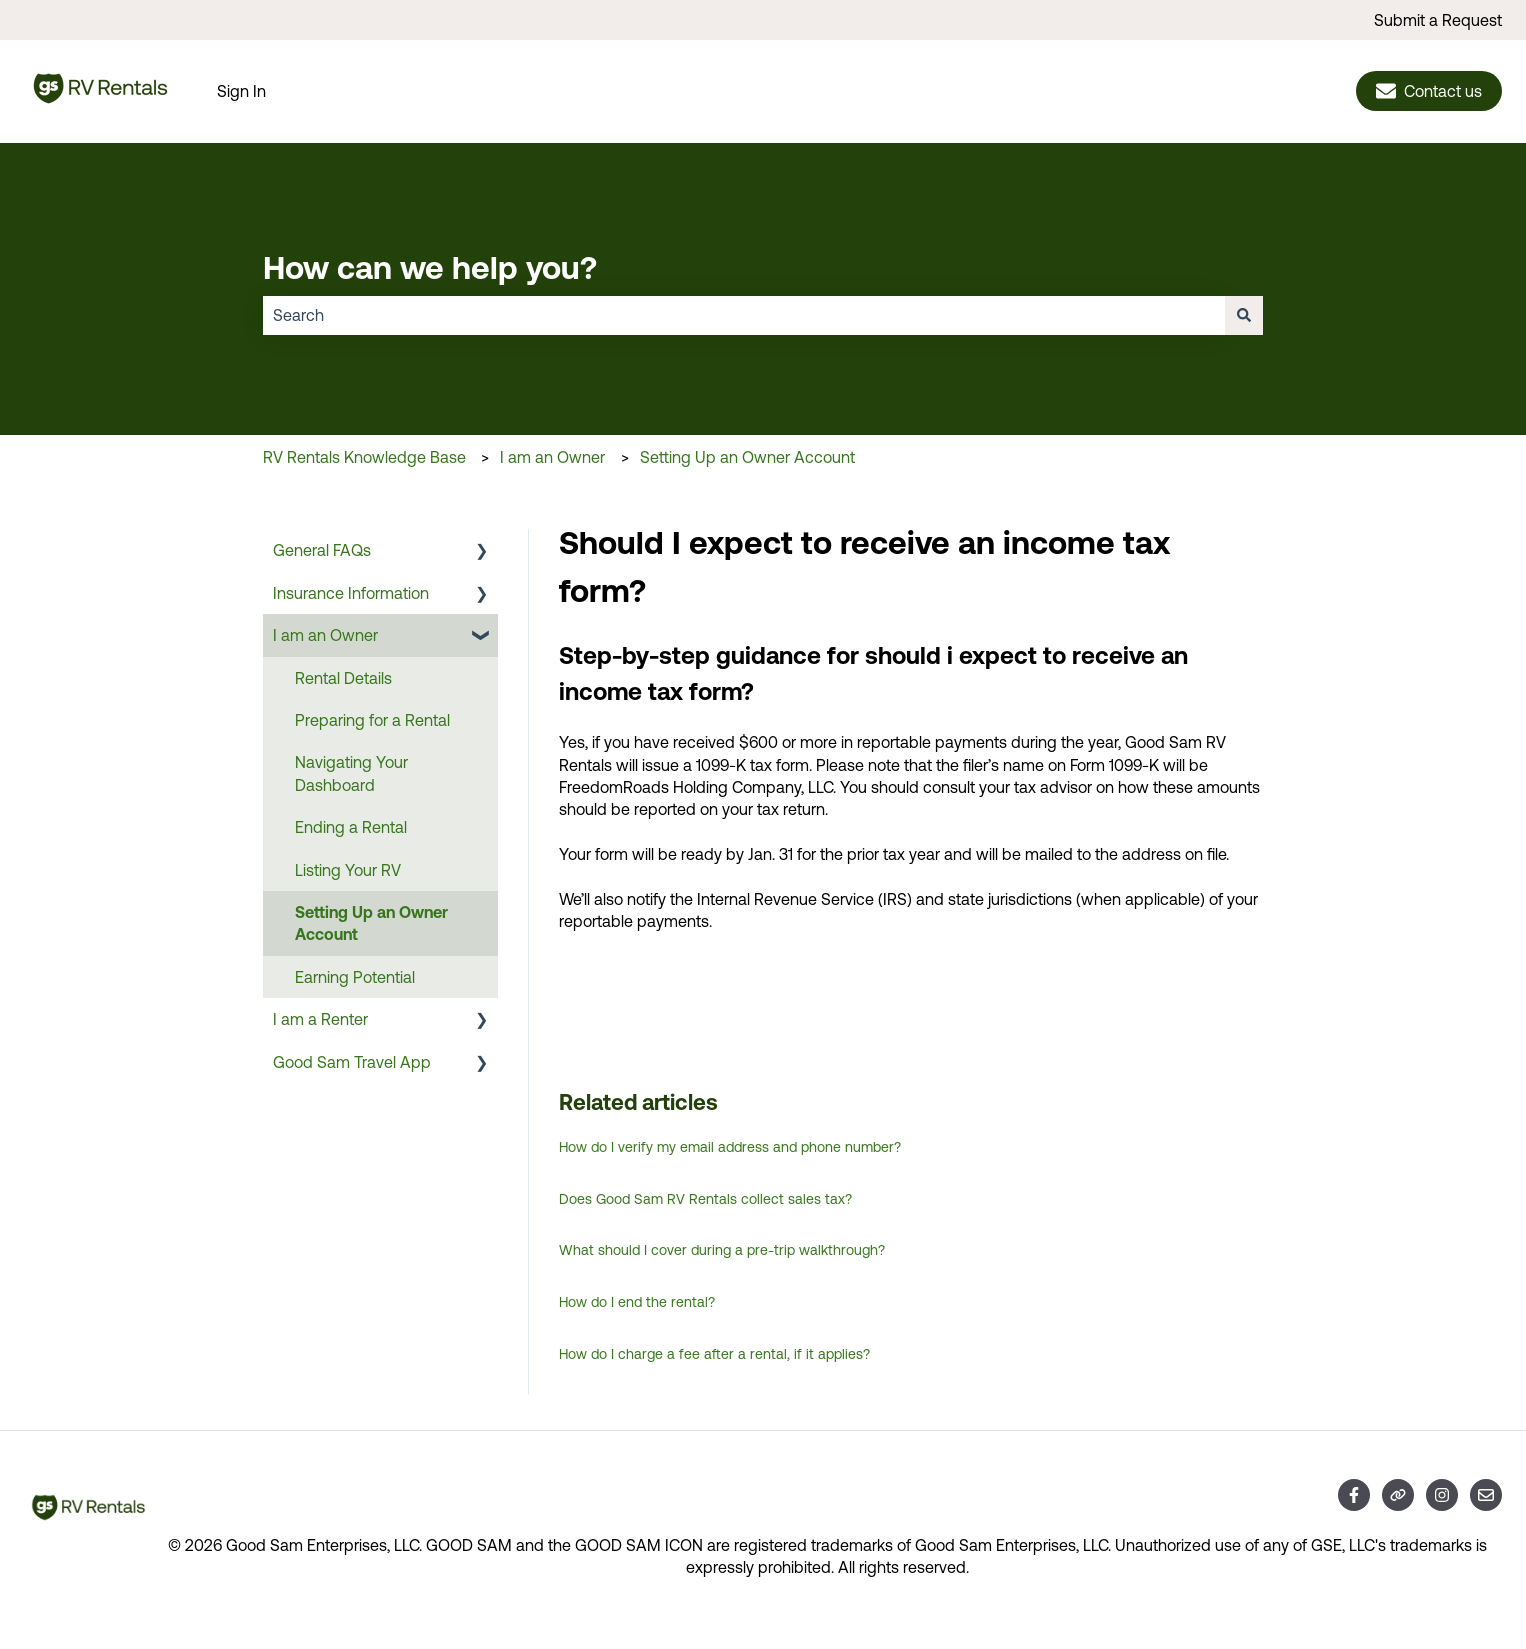  Describe the element at coordinates (430, 267) in the screenshot. I see `How can we help you?` at that location.